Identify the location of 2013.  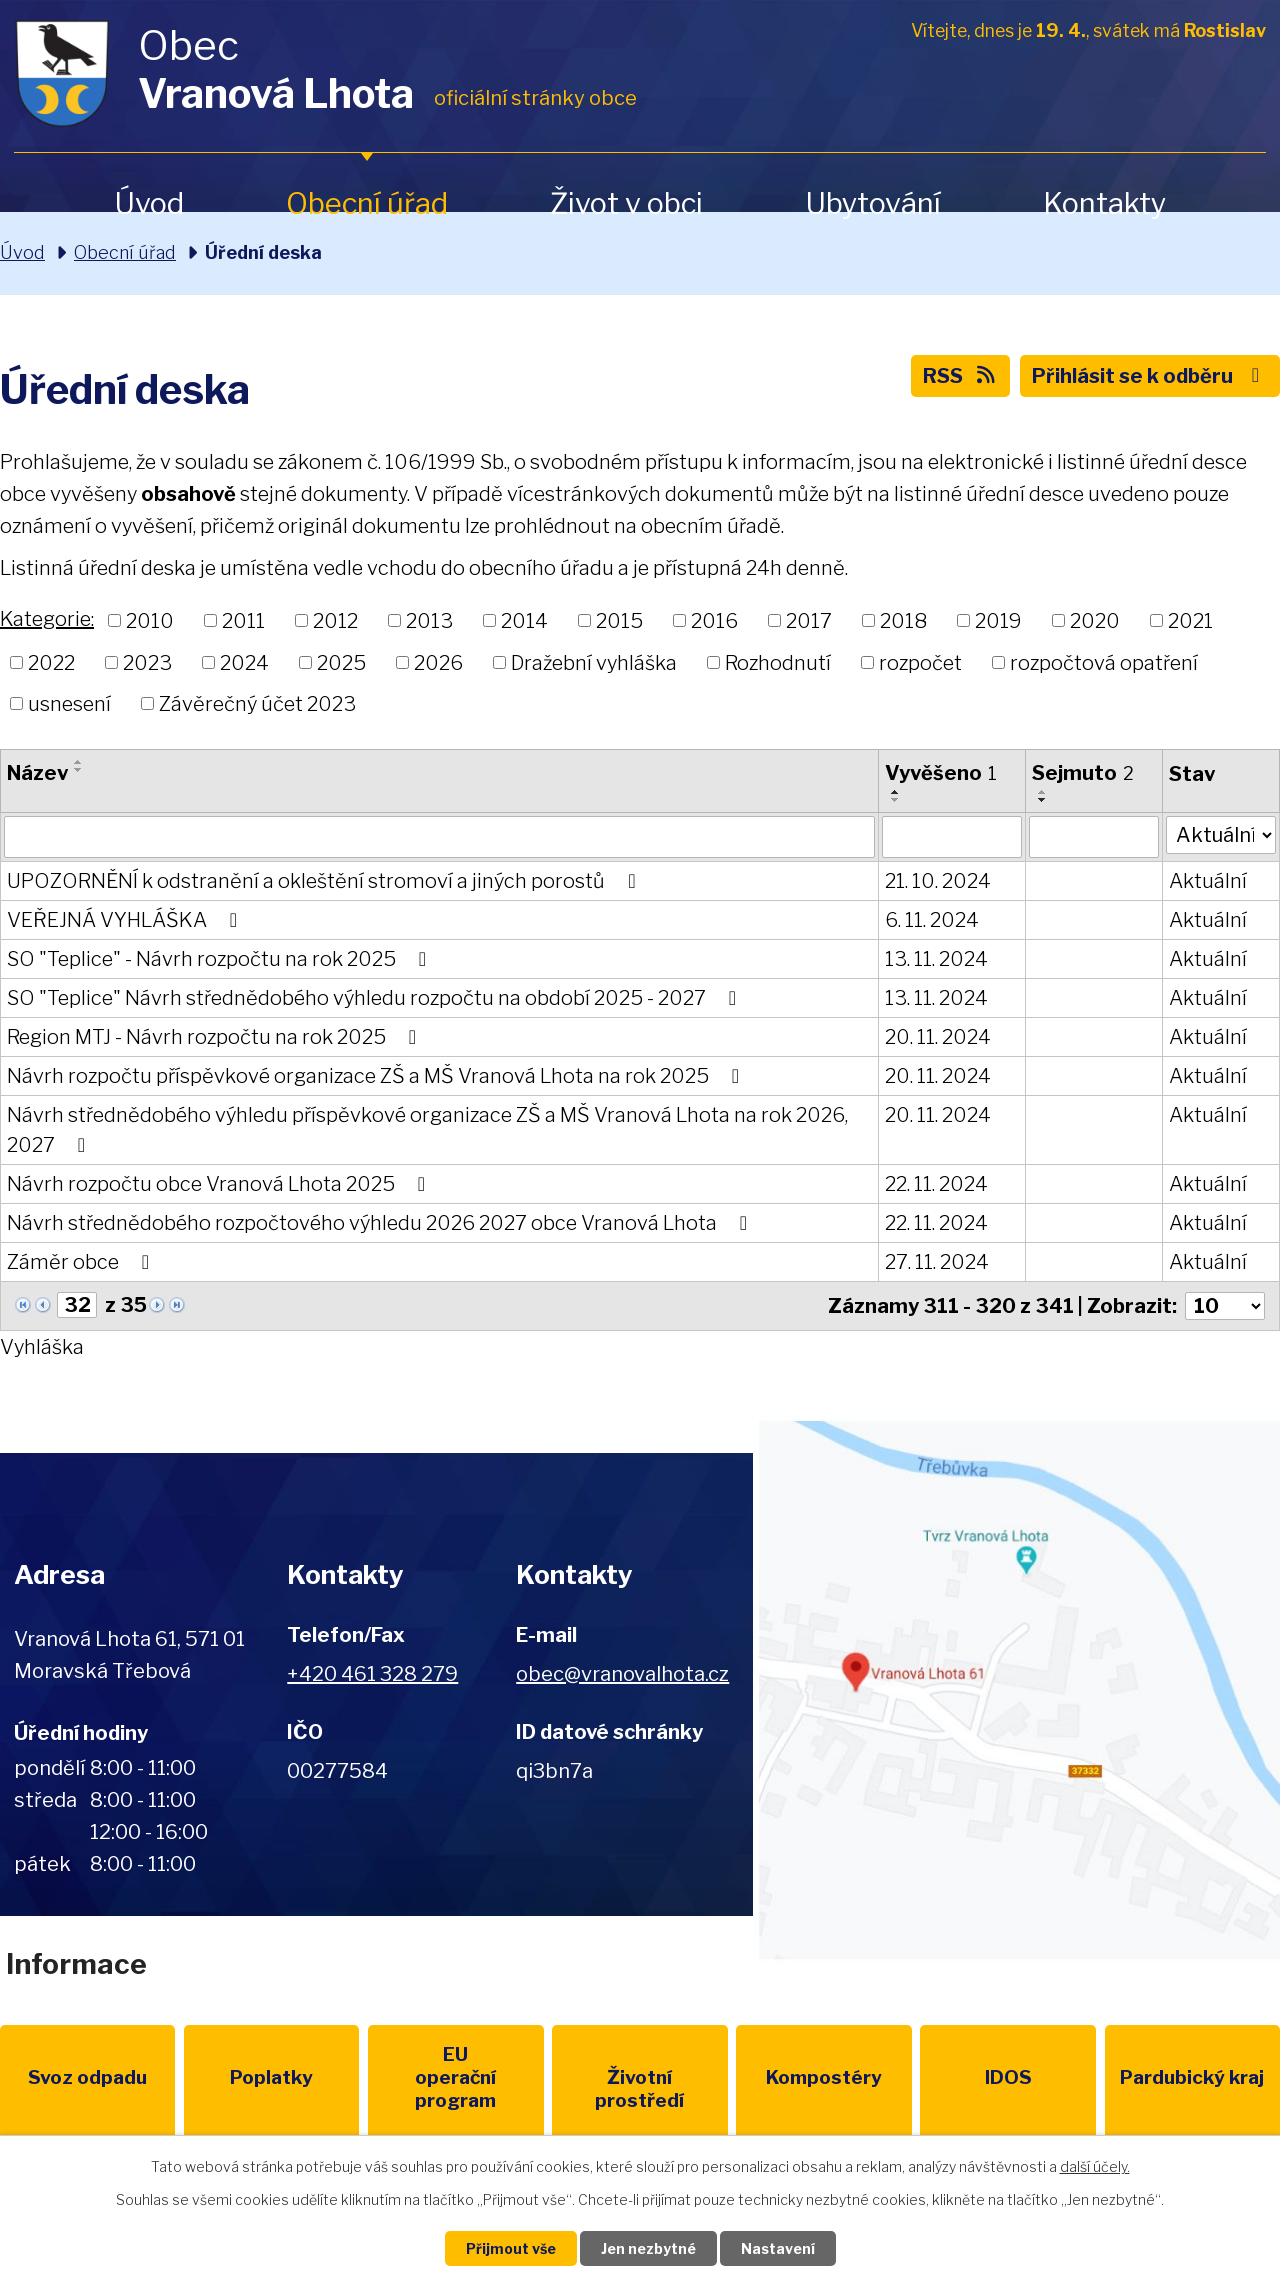
(429, 621).